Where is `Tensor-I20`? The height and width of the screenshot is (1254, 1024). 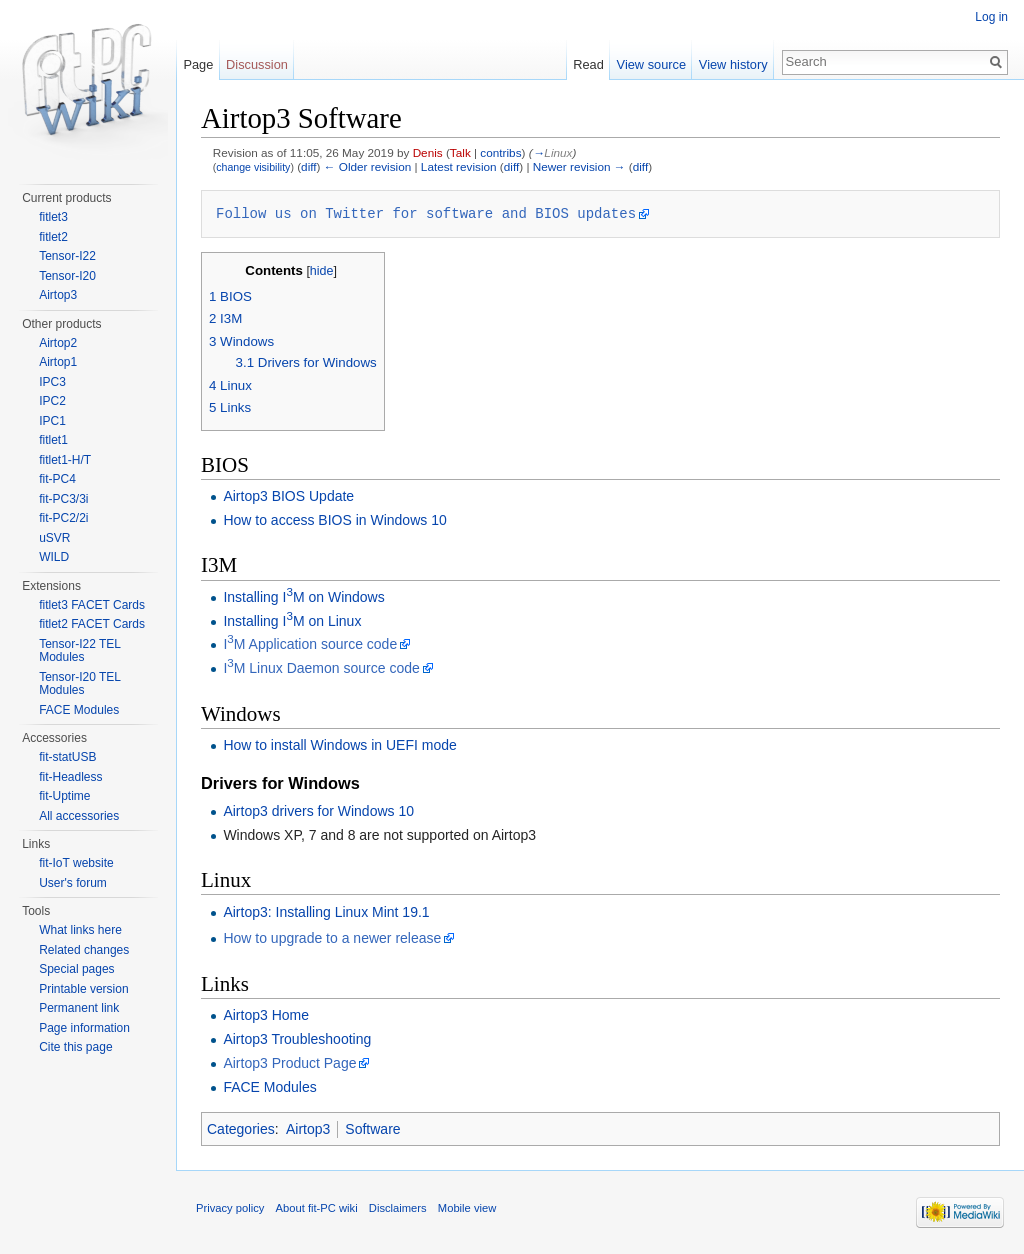 Tensor-I20 is located at coordinates (67, 276).